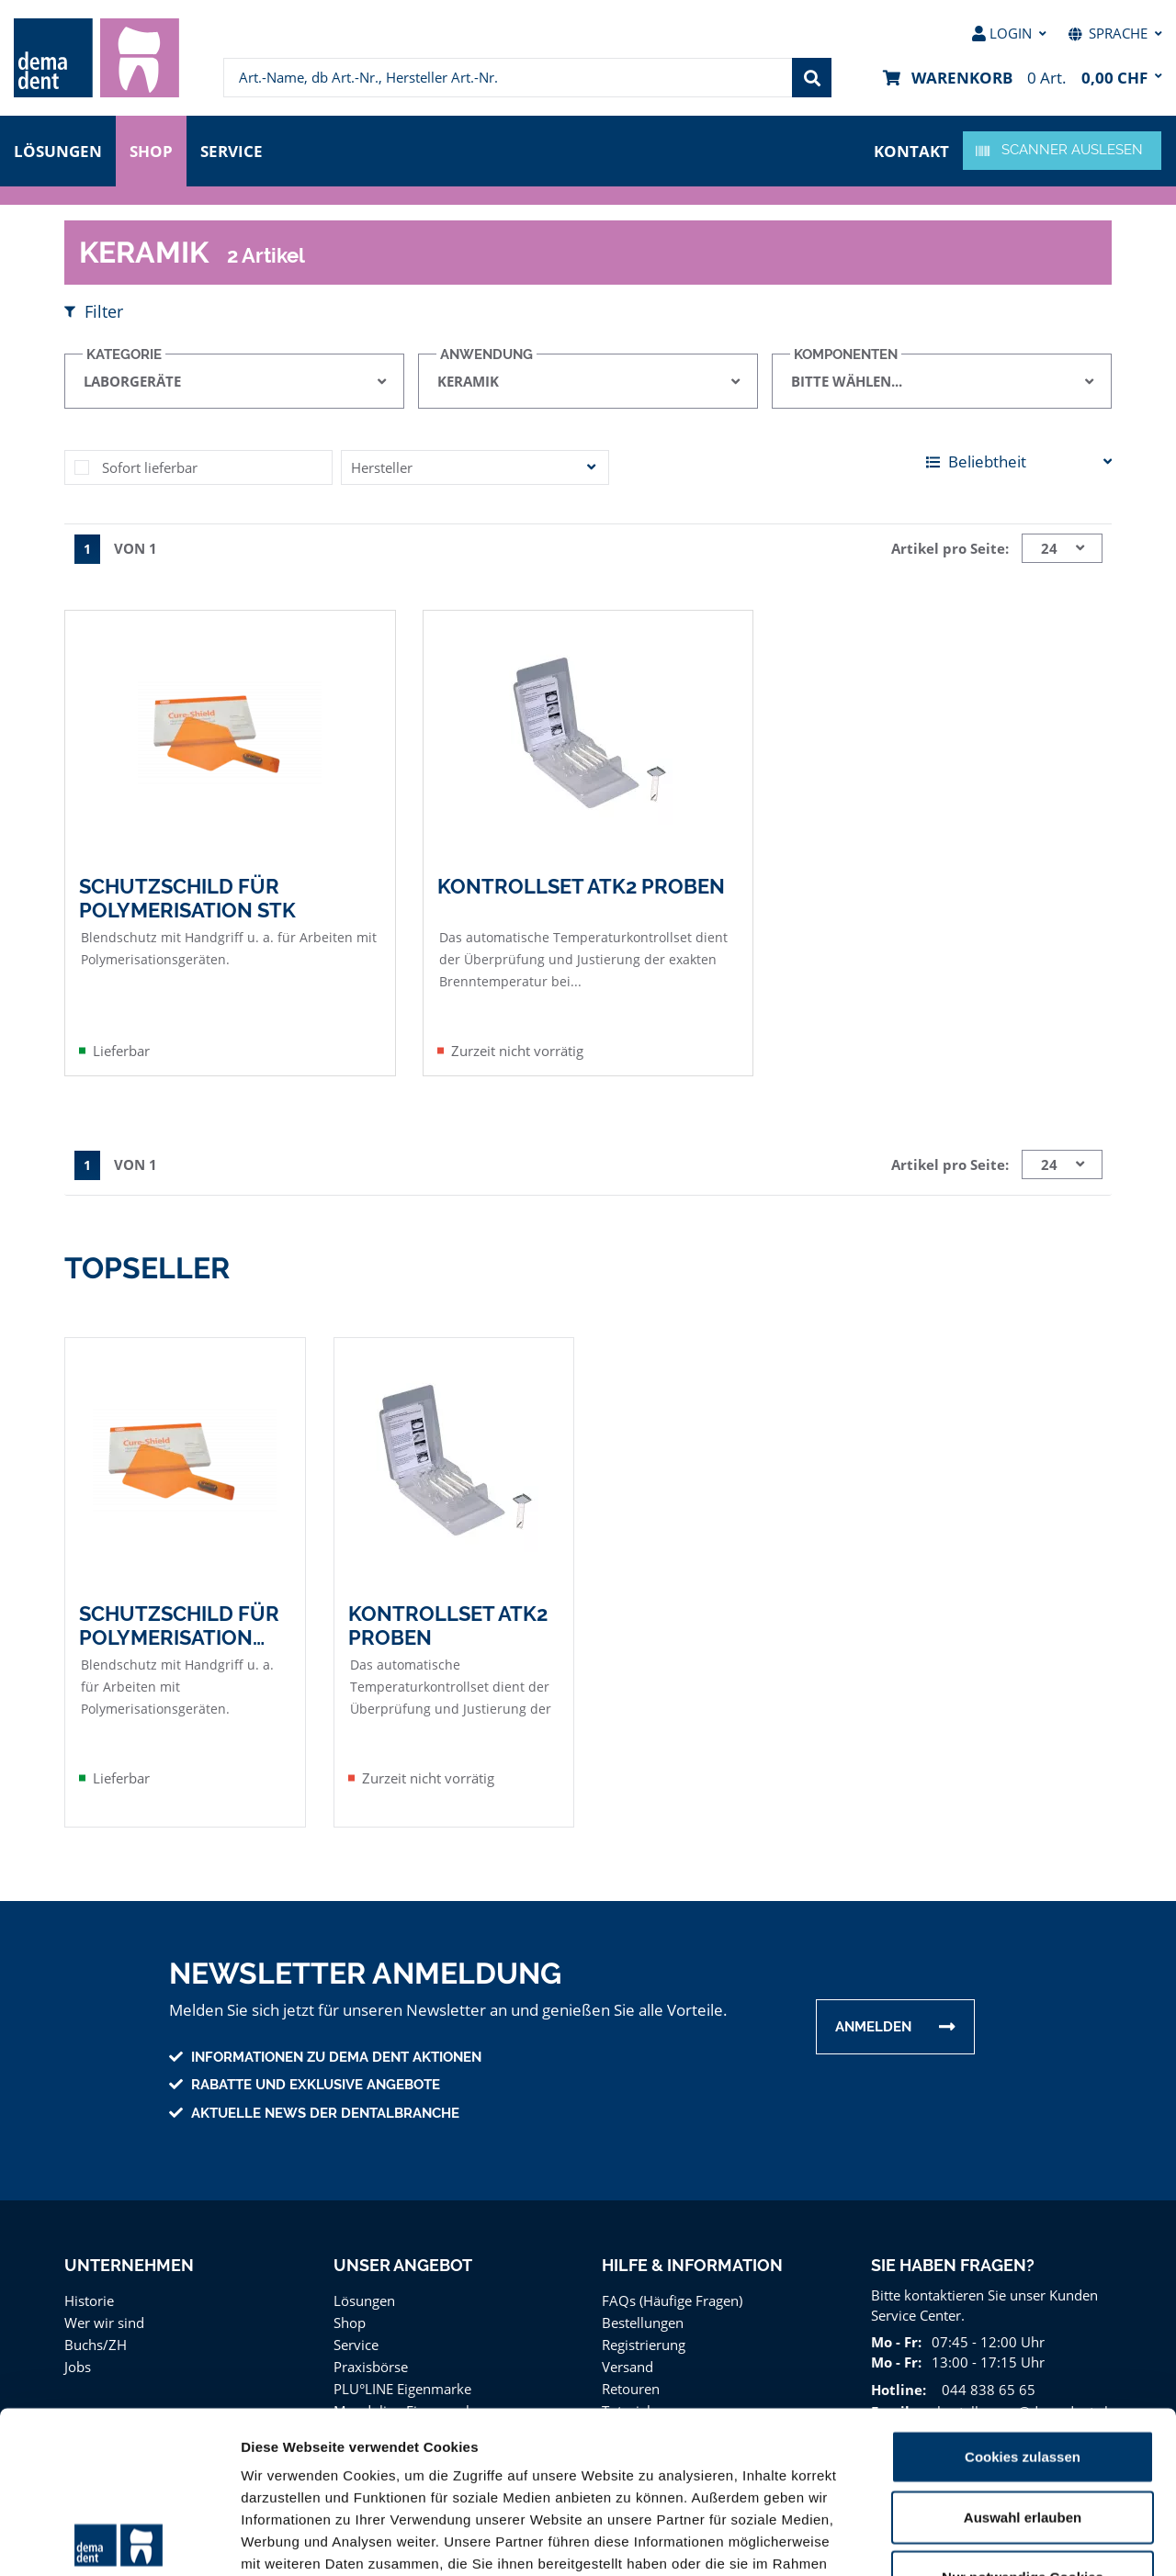  What do you see at coordinates (152, 149) in the screenshot?
I see `Shop` at bounding box center [152, 149].